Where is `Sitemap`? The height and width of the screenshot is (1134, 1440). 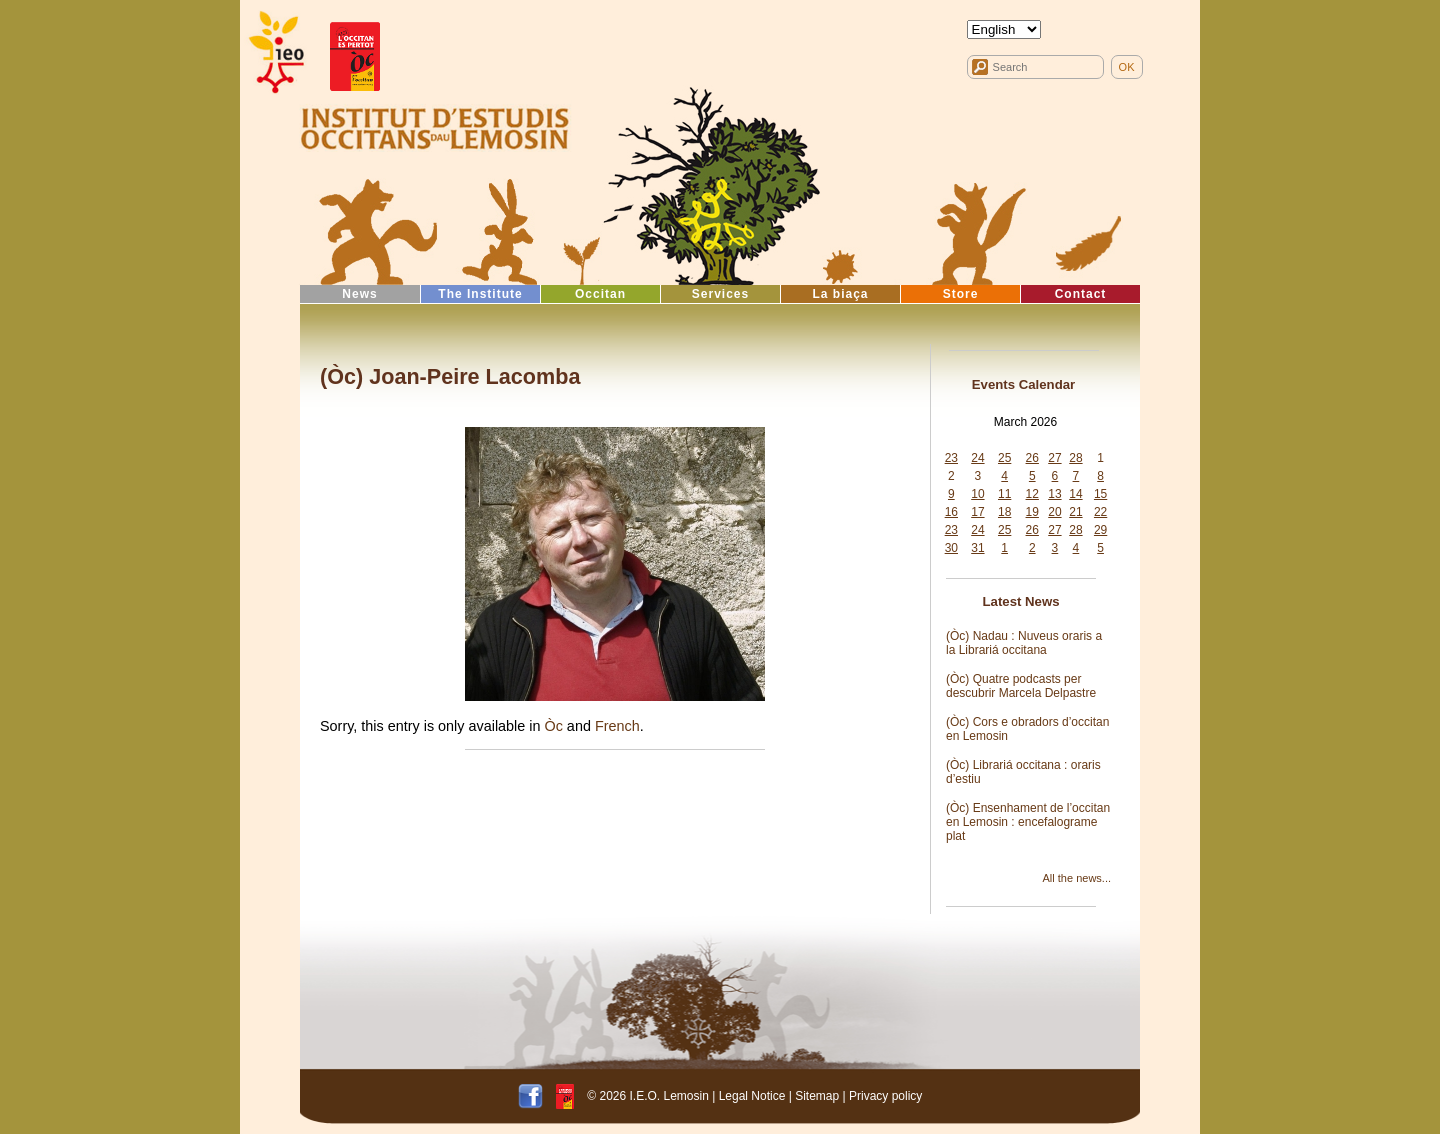
Sitemap is located at coordinates (817, 1096).